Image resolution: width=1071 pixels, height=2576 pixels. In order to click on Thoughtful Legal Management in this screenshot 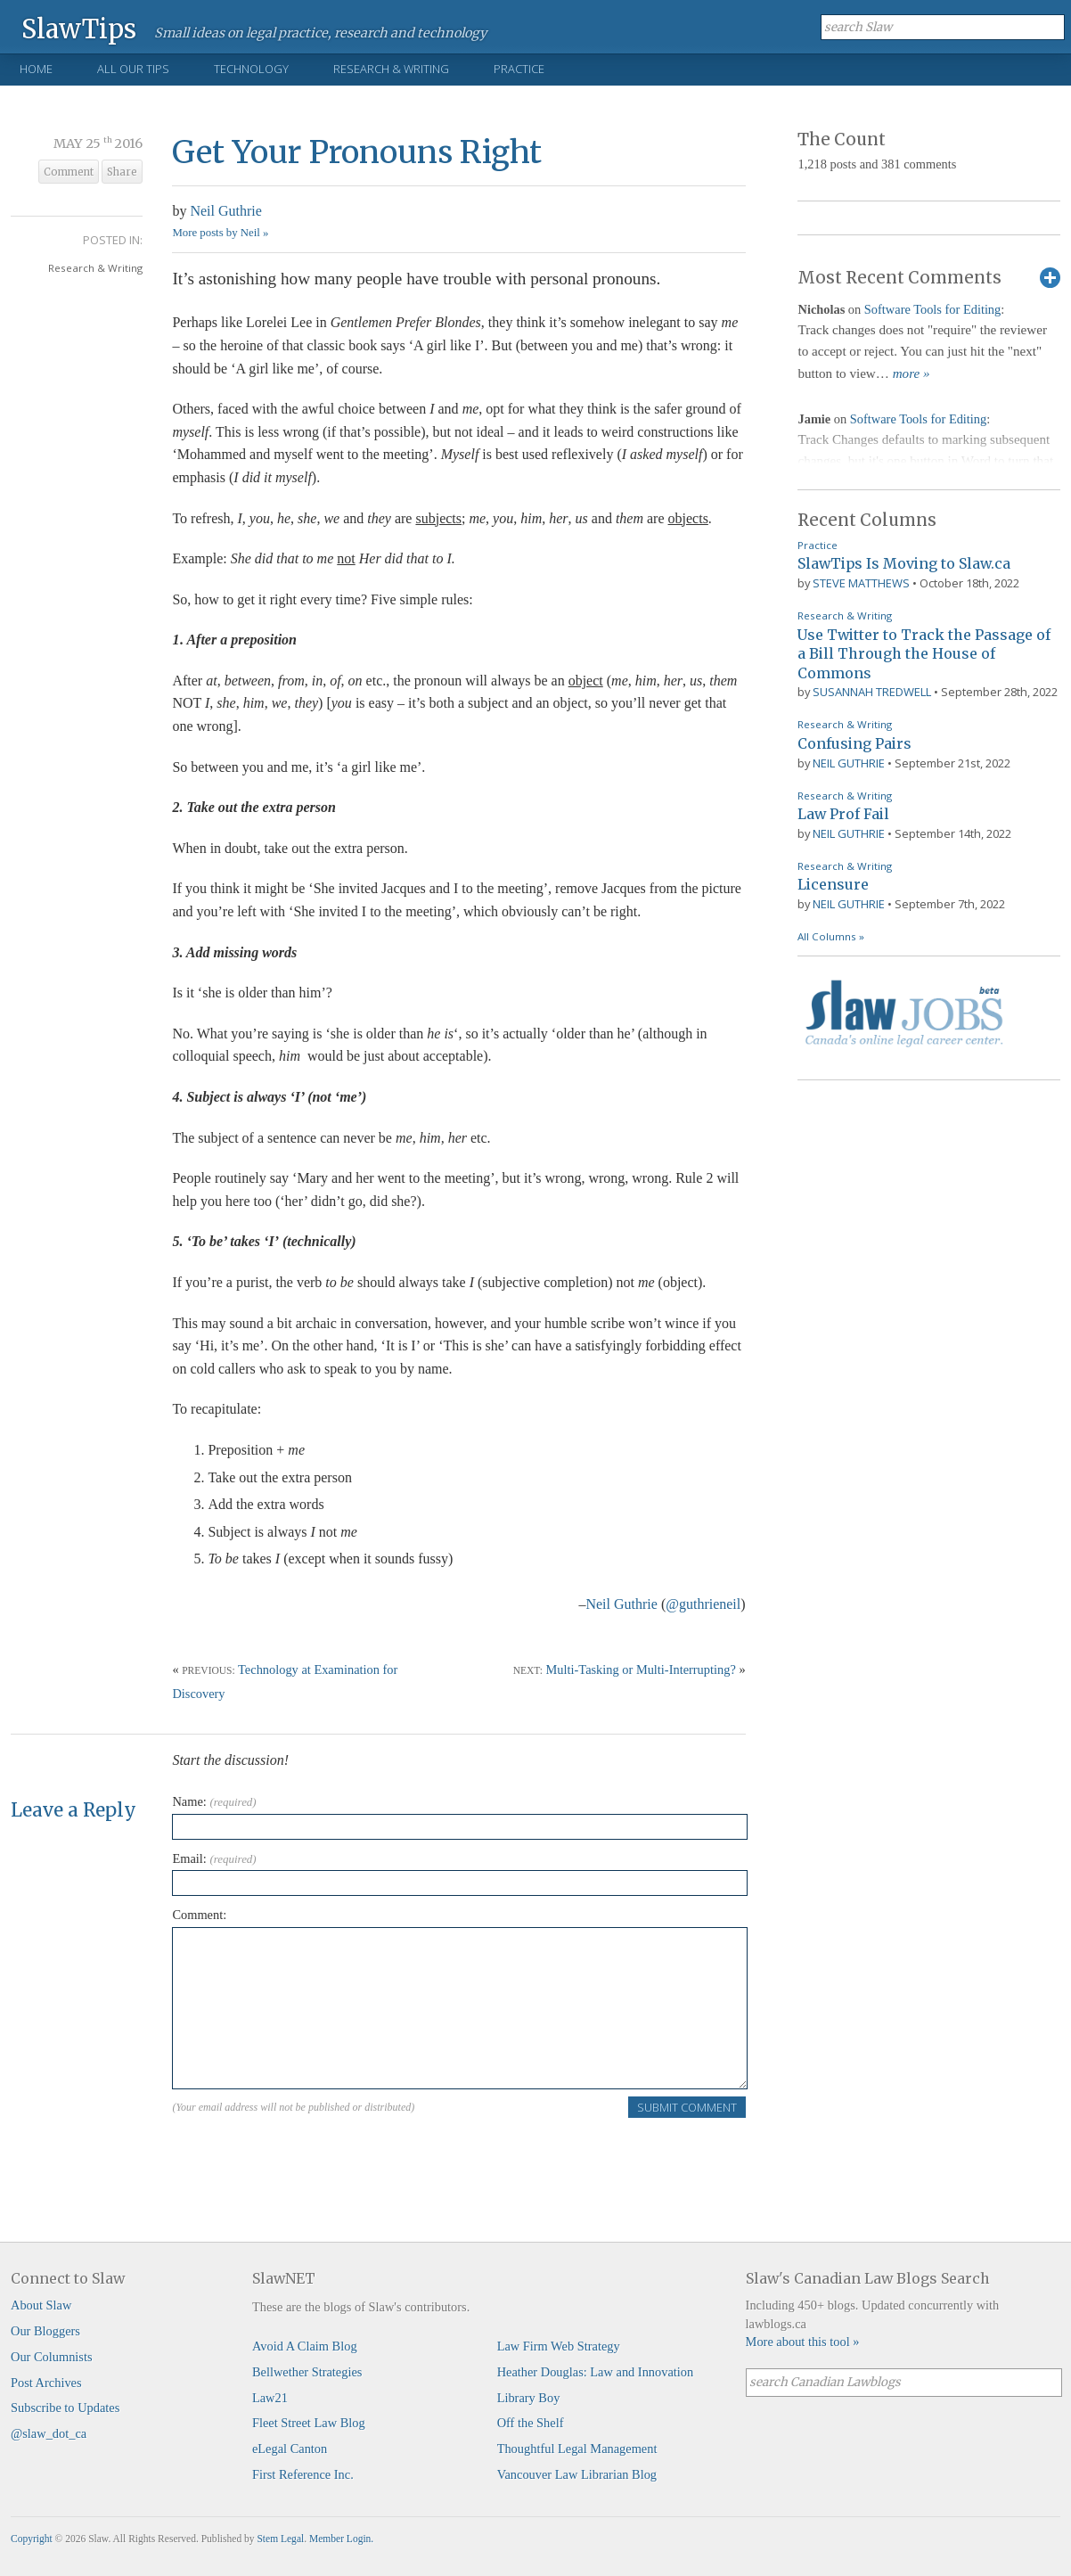, I will do `click(577, 2448)`.